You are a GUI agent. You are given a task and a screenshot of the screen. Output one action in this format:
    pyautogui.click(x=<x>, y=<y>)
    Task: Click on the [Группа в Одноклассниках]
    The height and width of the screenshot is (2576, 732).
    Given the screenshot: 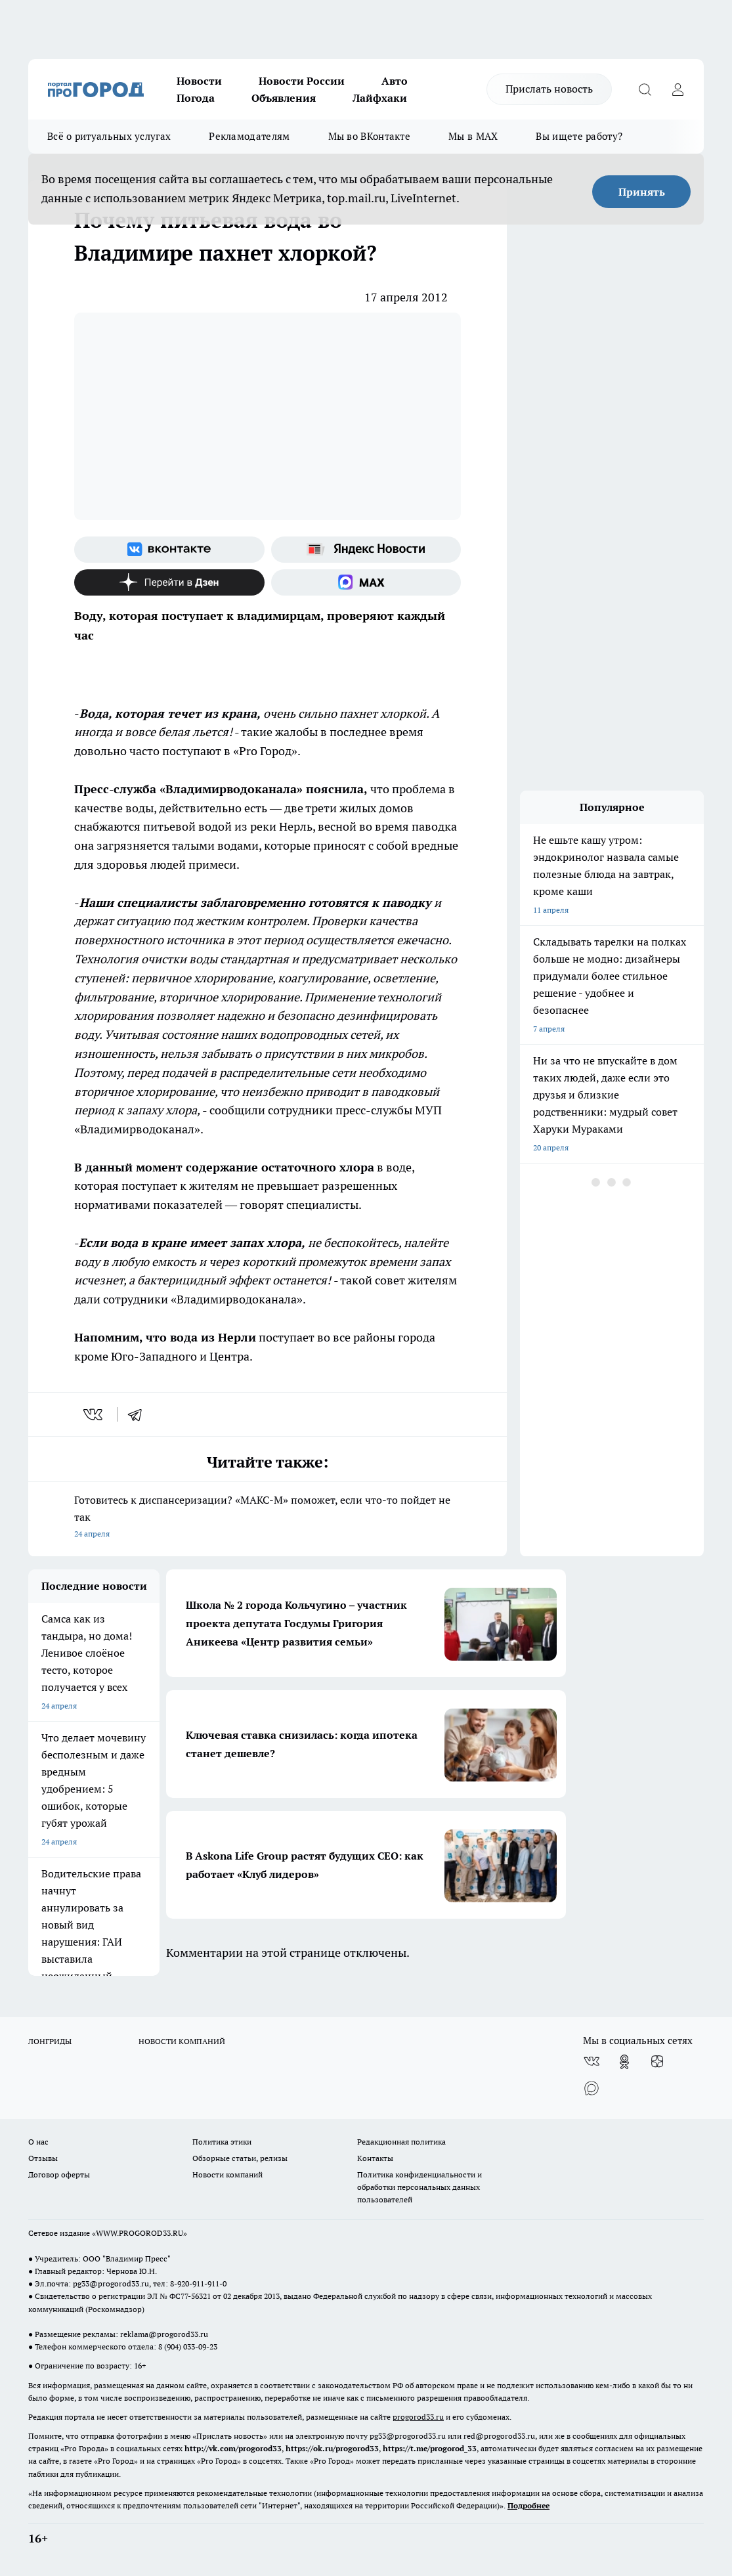 What is the action you would take?
    pyautogui.click(x=624, y=2062)
    